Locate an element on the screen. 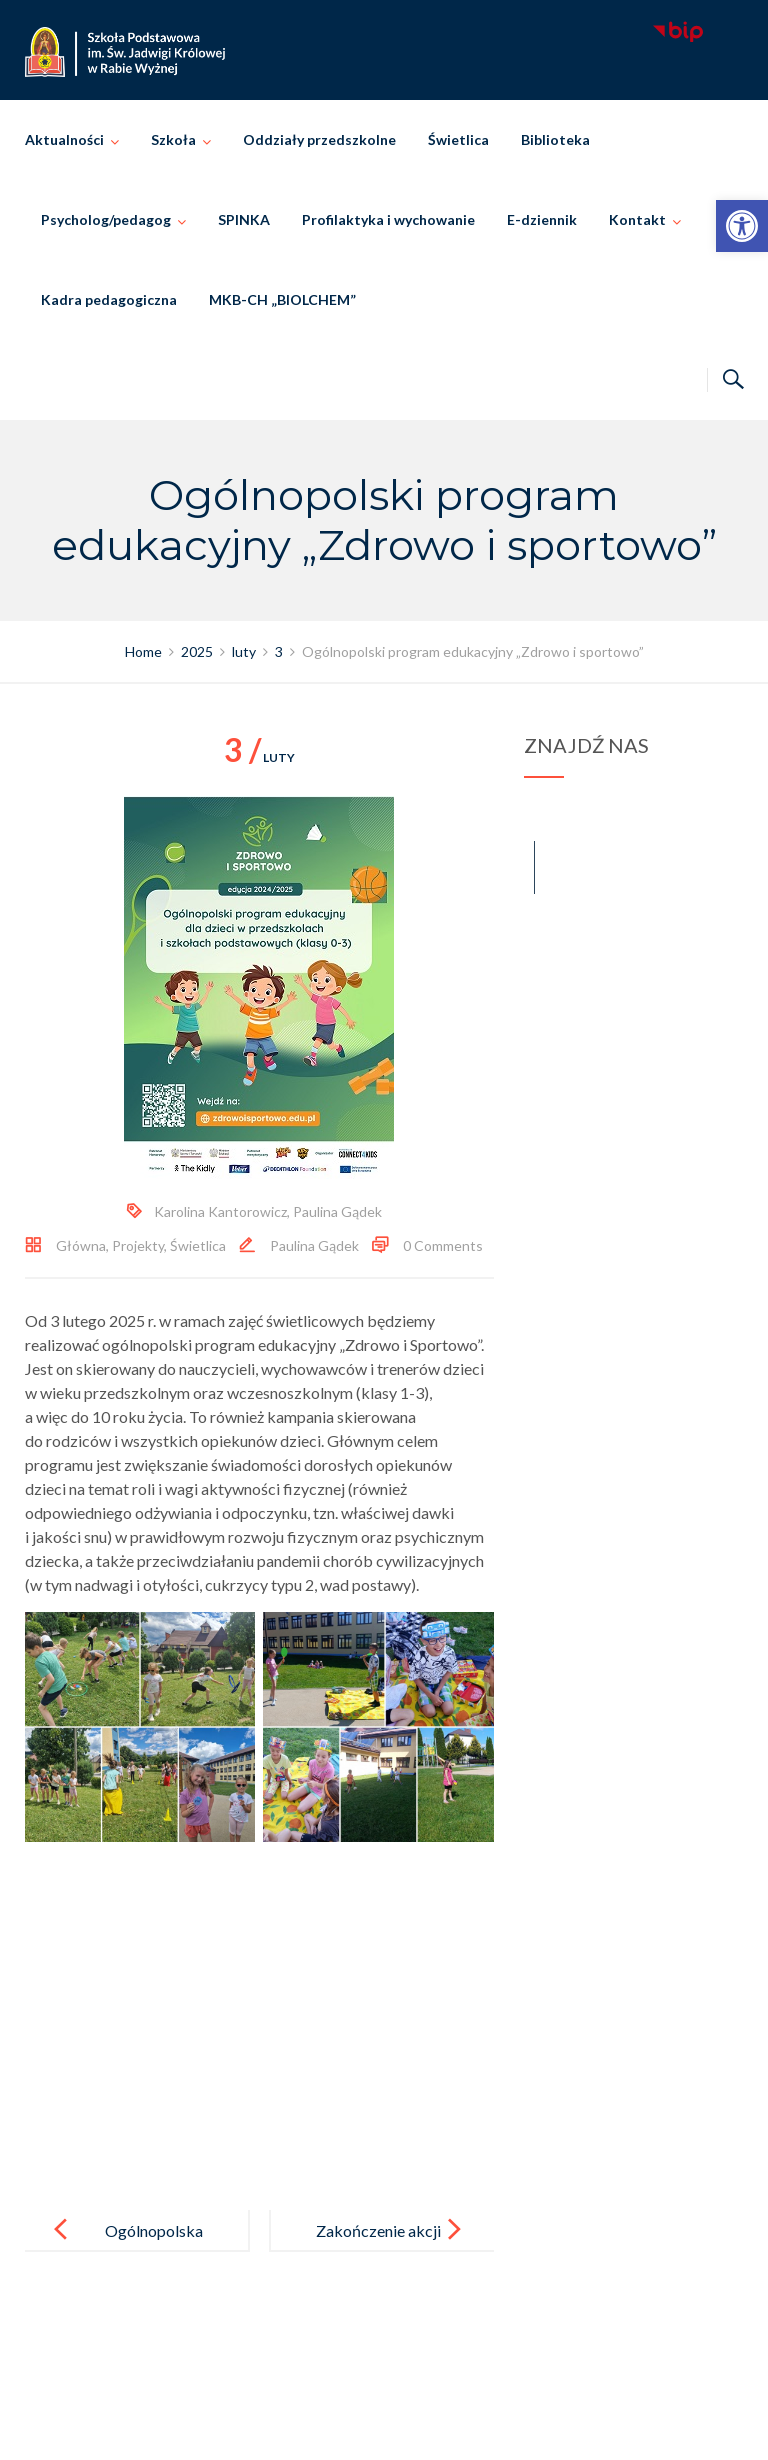 This screenshot has height=2460, width=768. Kontakt [link] is located at coordinates (637, 219).